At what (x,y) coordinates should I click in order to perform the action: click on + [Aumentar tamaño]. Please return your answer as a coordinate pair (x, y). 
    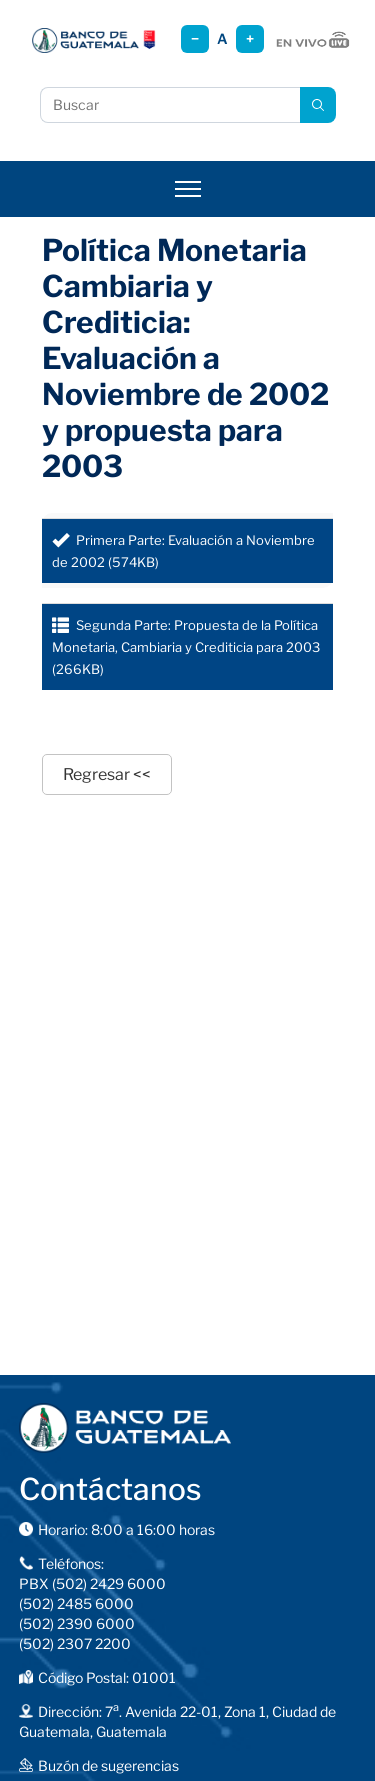
    Looking at the image, I should click on (250, 38).